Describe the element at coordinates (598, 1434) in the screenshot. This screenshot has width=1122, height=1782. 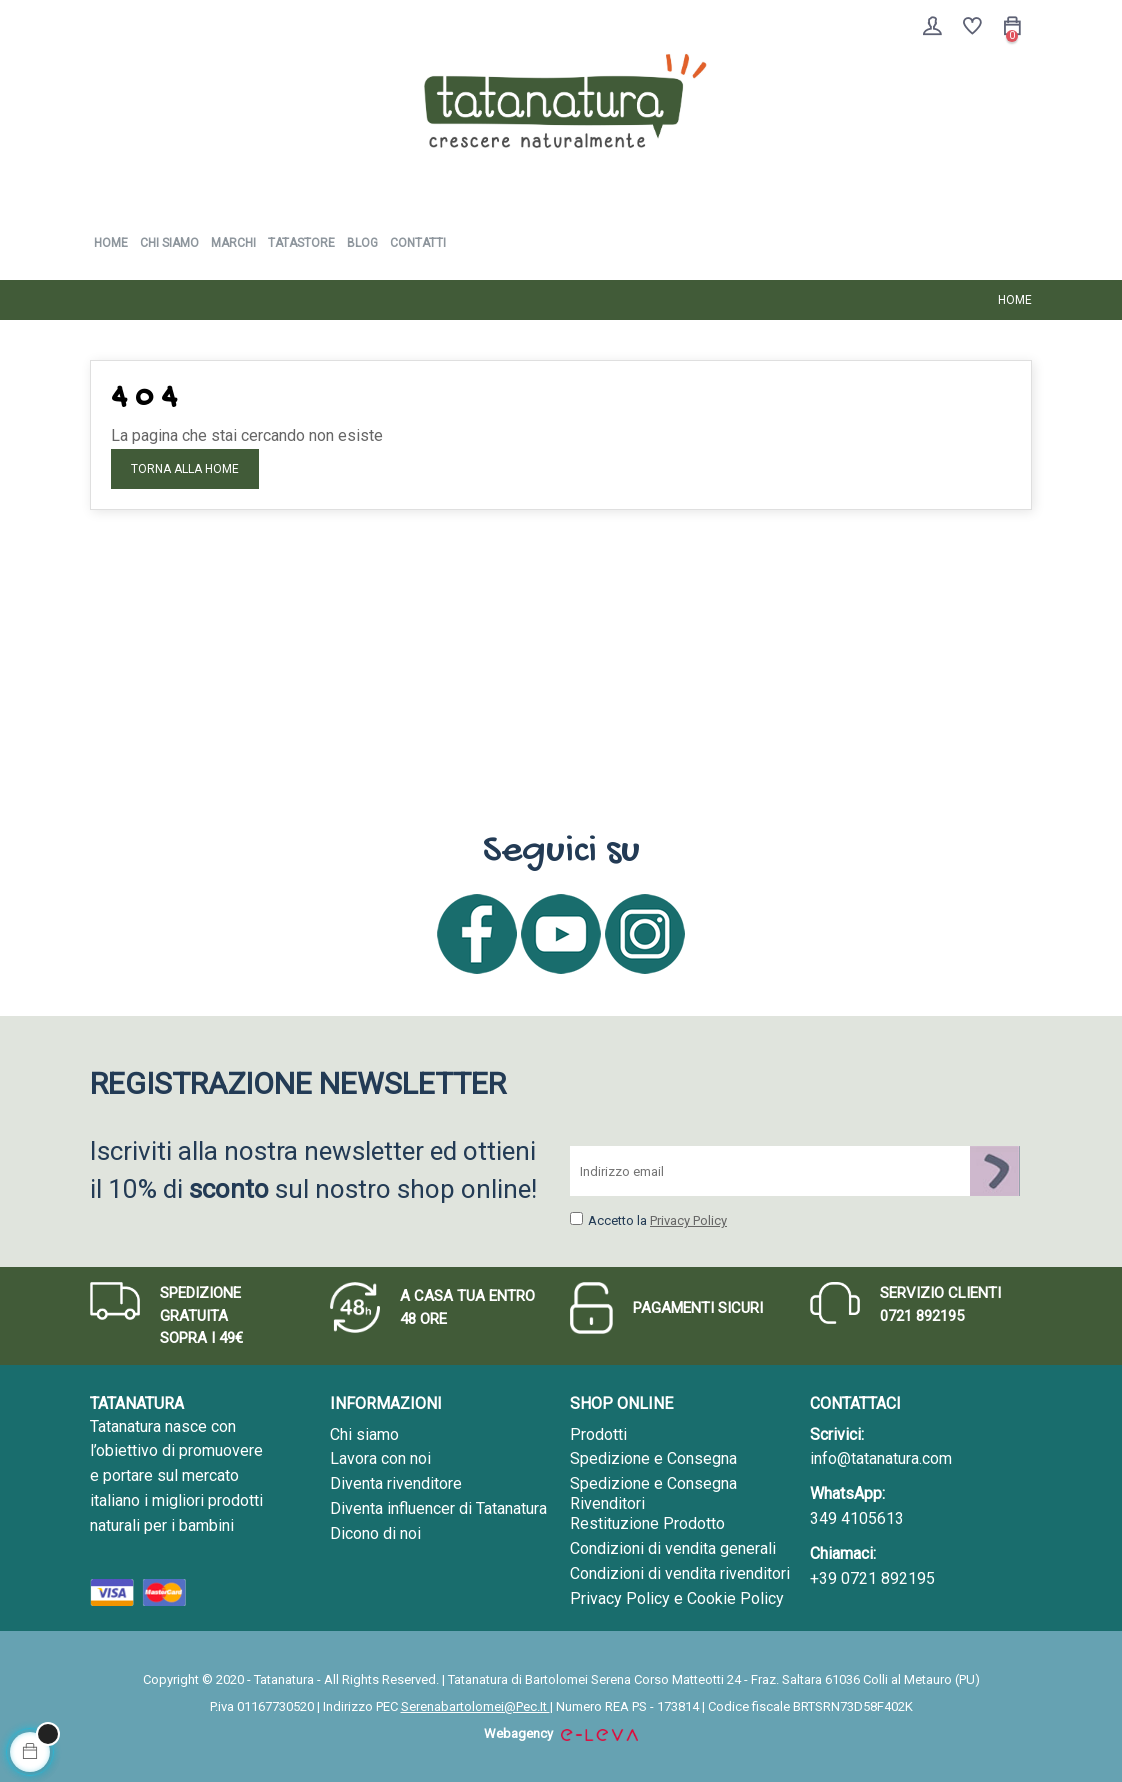
I see `Prodotti` at that location.